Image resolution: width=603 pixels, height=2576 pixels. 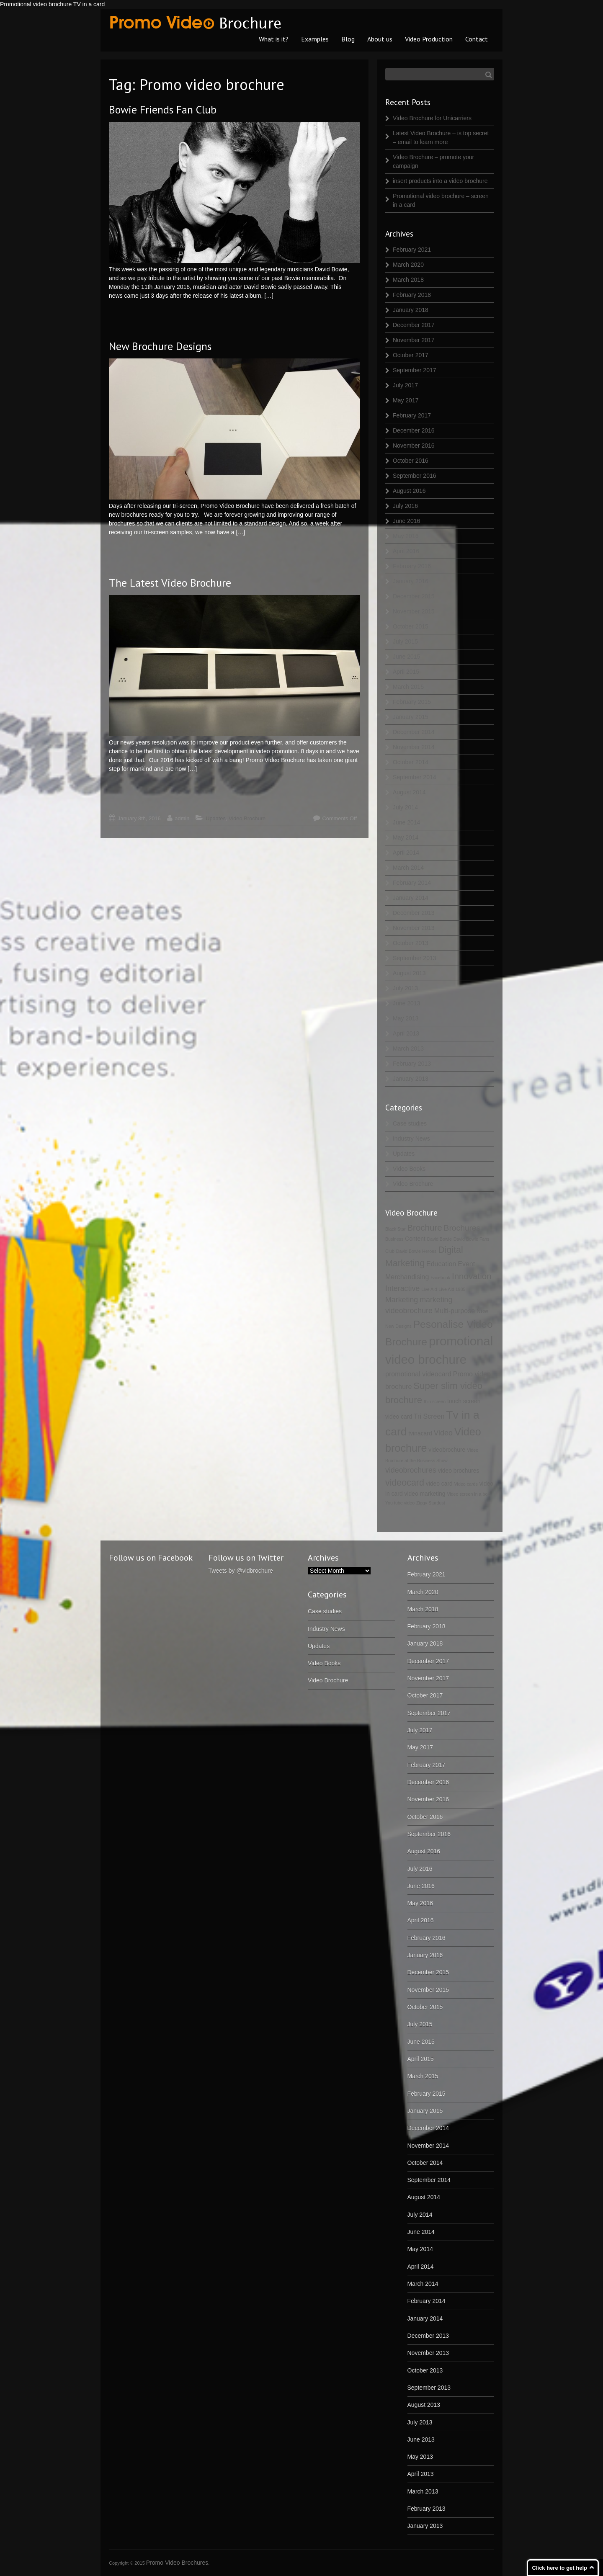 What do you see at coordinates (406, 671) in the screenshot?
I see `April 2015` at bounding box center [406, 671].